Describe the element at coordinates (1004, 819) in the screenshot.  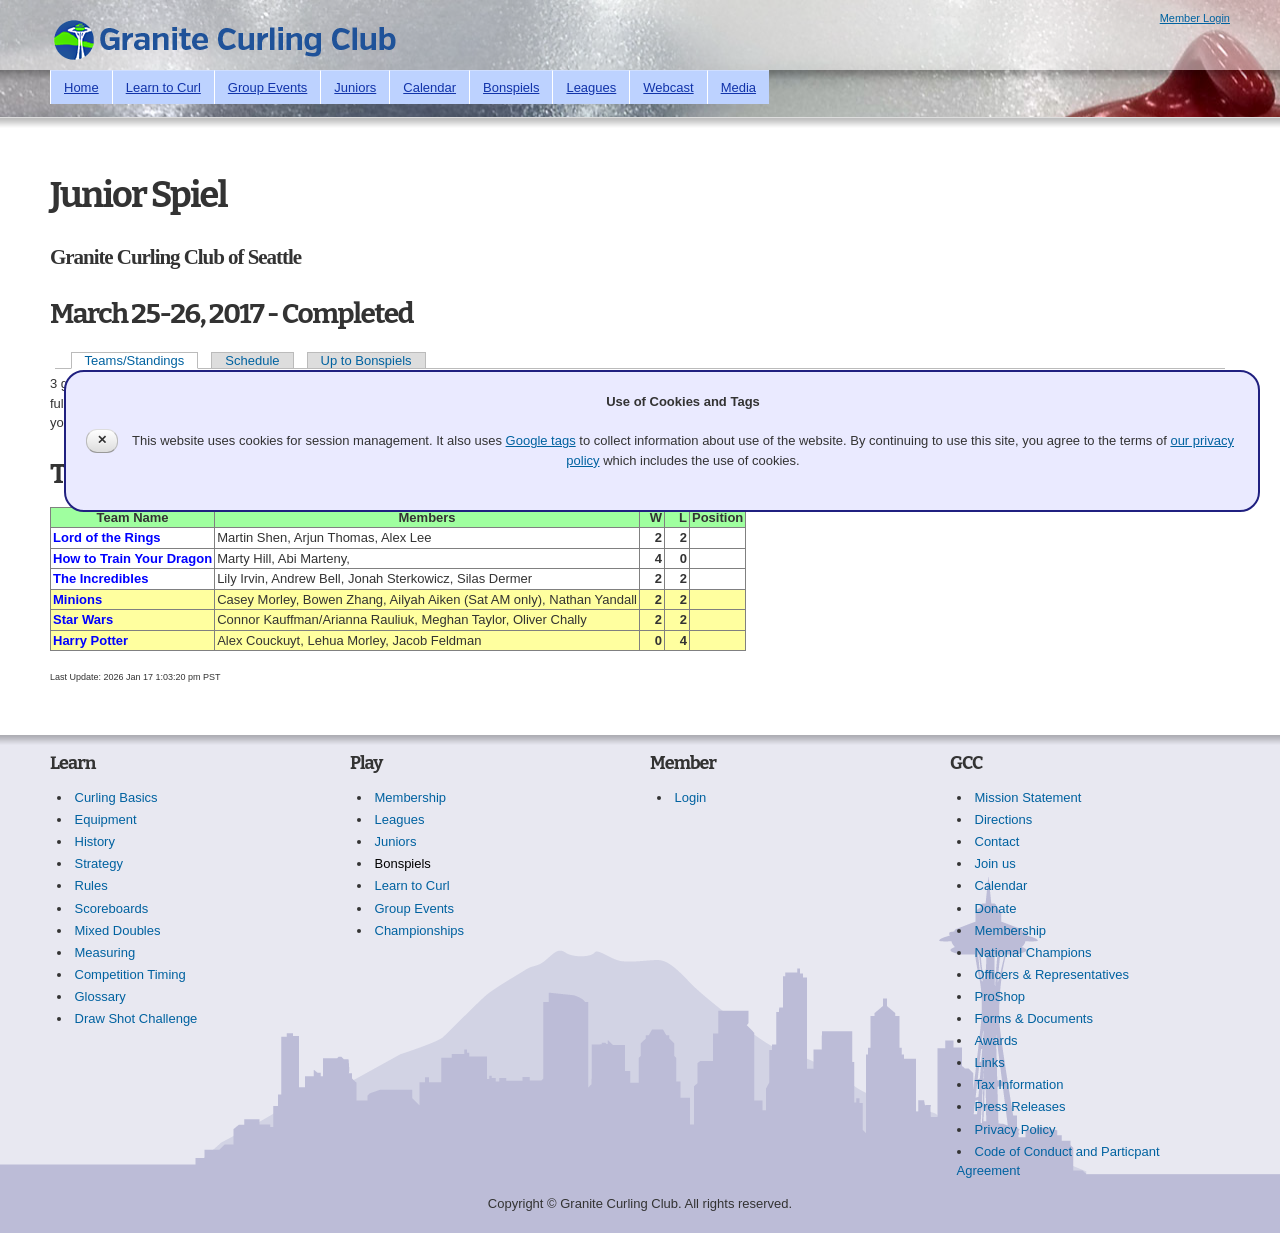
I see `Directions` at that location.